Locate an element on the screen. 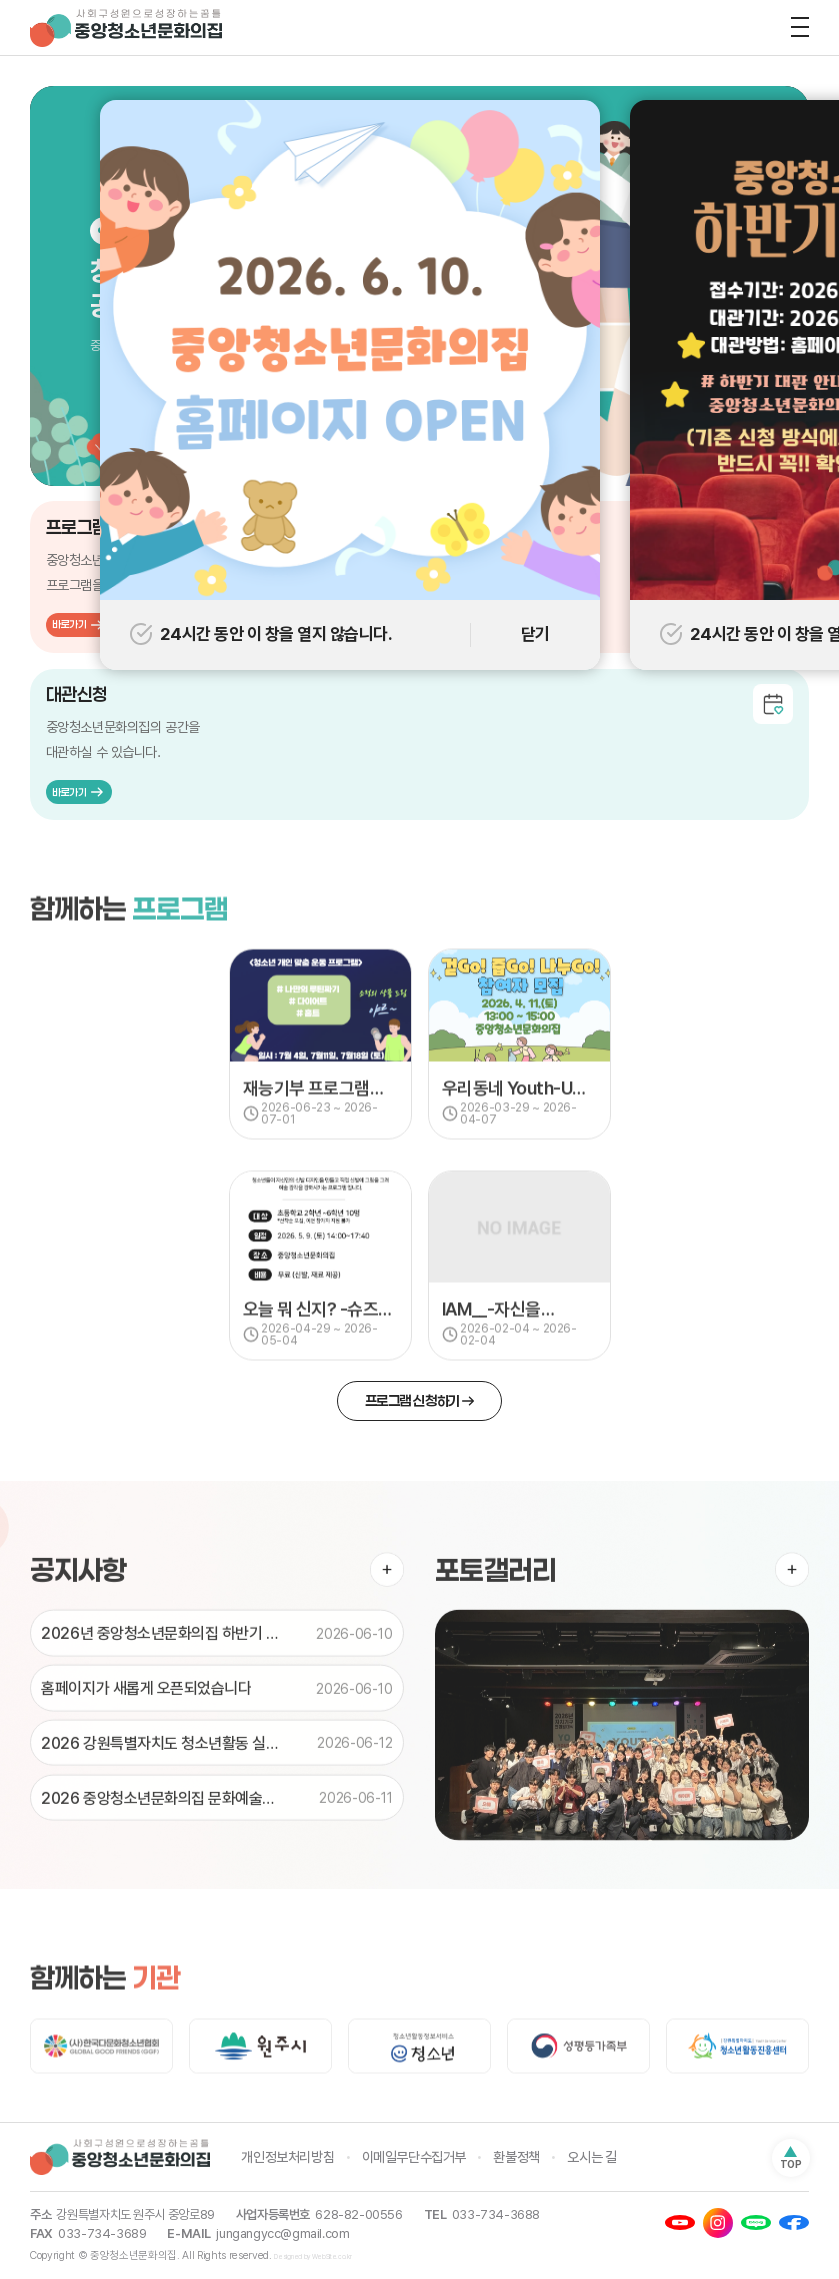  개인정보처리방침 is located at coordinates (287, 2157).